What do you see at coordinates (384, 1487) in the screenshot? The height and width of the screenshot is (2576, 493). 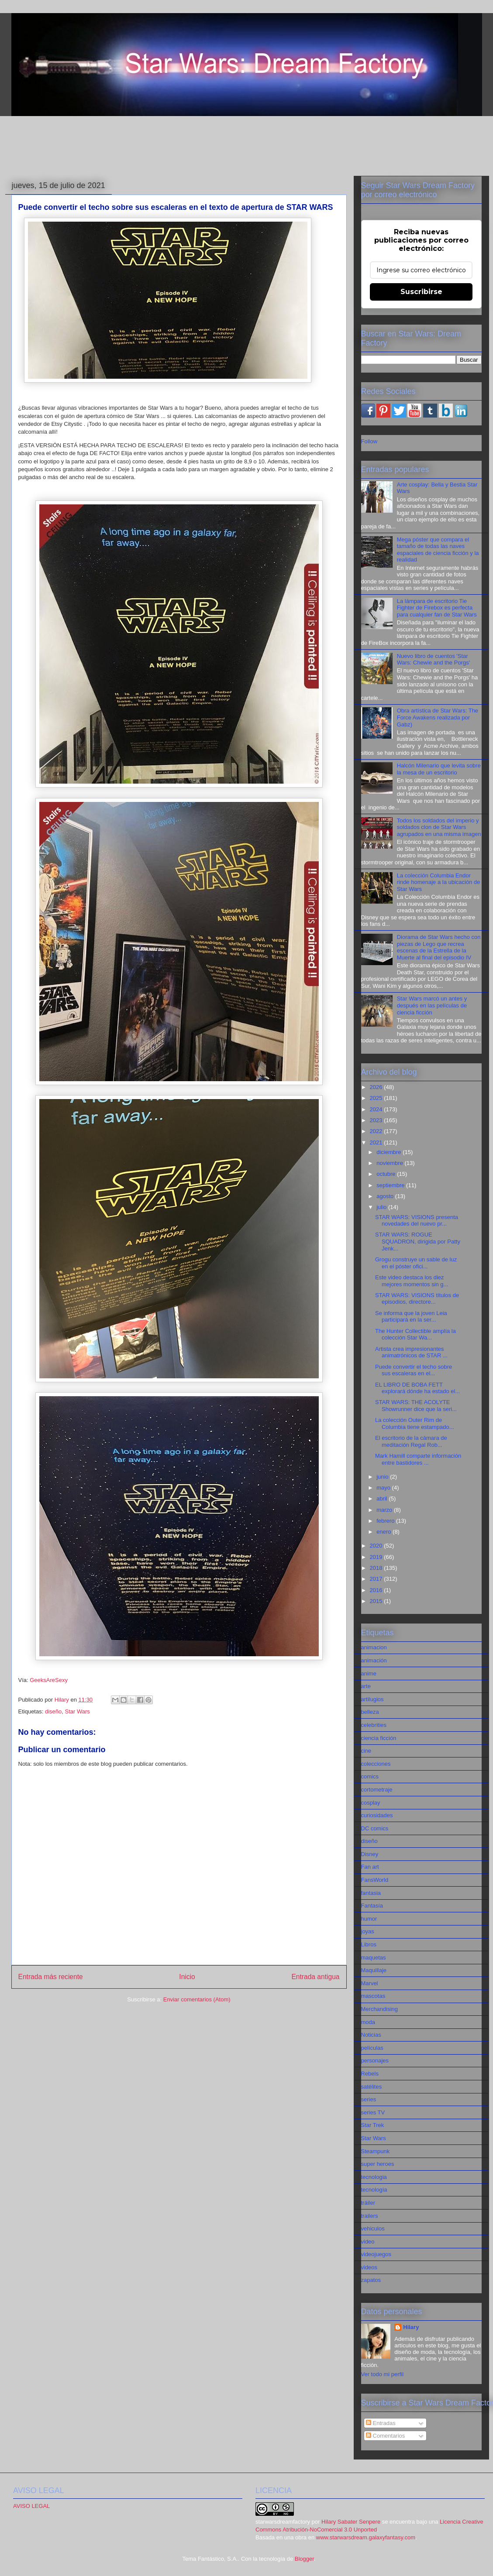 I see `mayo` at bounding box center [384, 1487].